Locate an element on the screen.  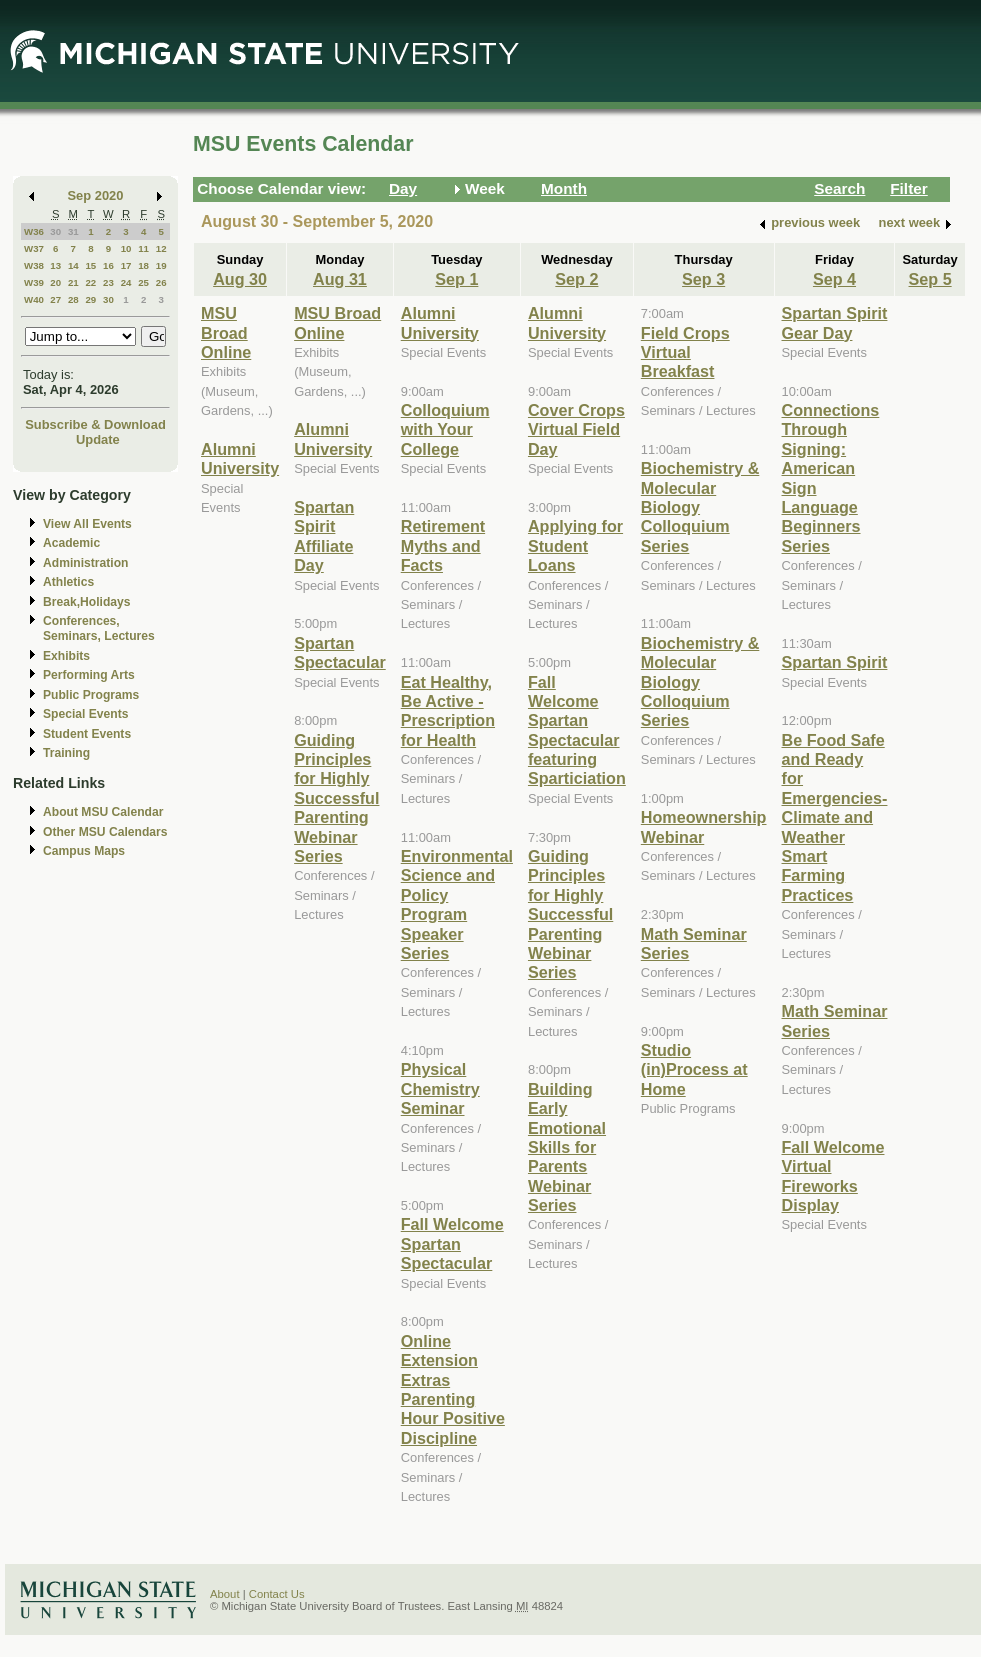
18 is located at coordinates (143, 265).